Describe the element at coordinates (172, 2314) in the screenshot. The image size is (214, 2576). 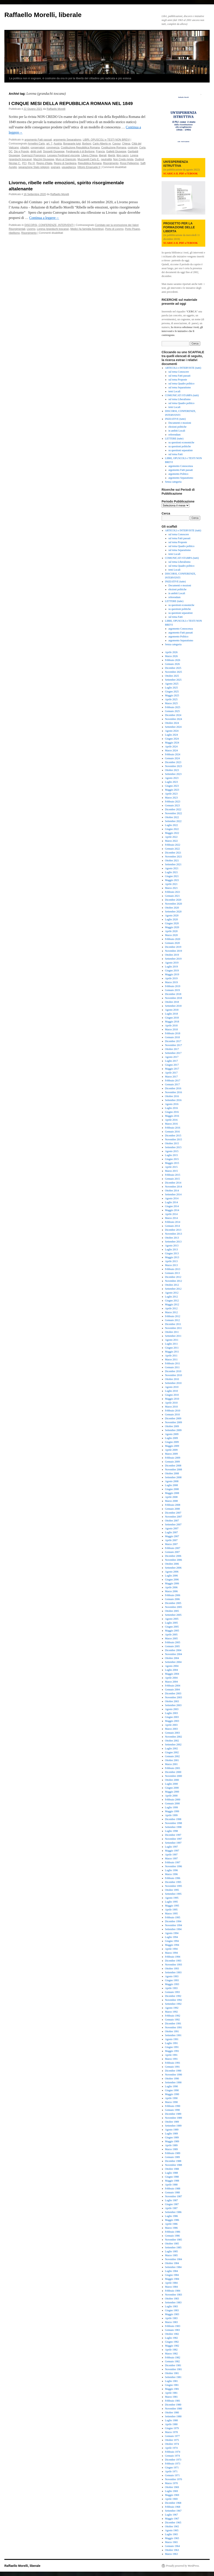
I see `Maggio 1983` at that location.